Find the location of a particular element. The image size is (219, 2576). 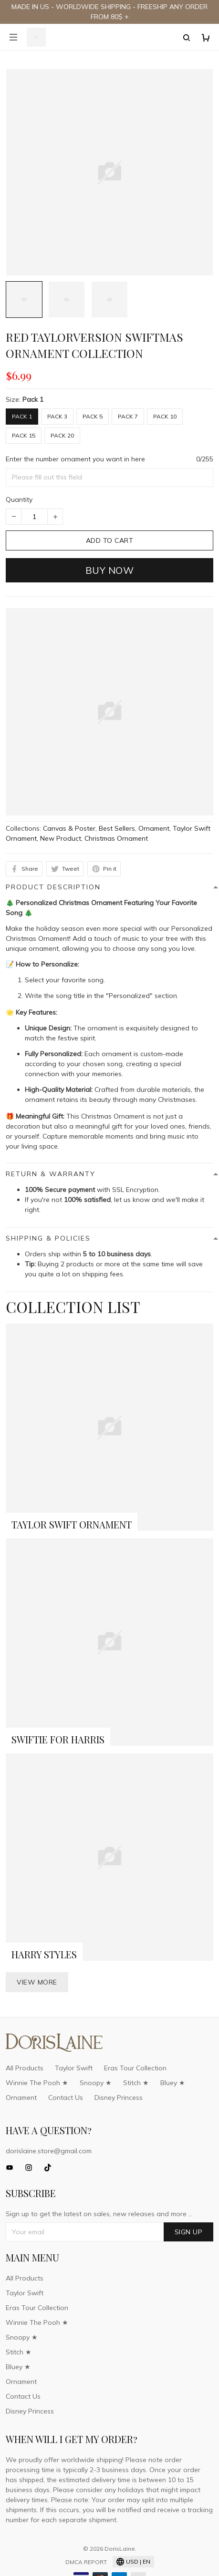

Taylor Swift is located at coordinates (74, 2068).